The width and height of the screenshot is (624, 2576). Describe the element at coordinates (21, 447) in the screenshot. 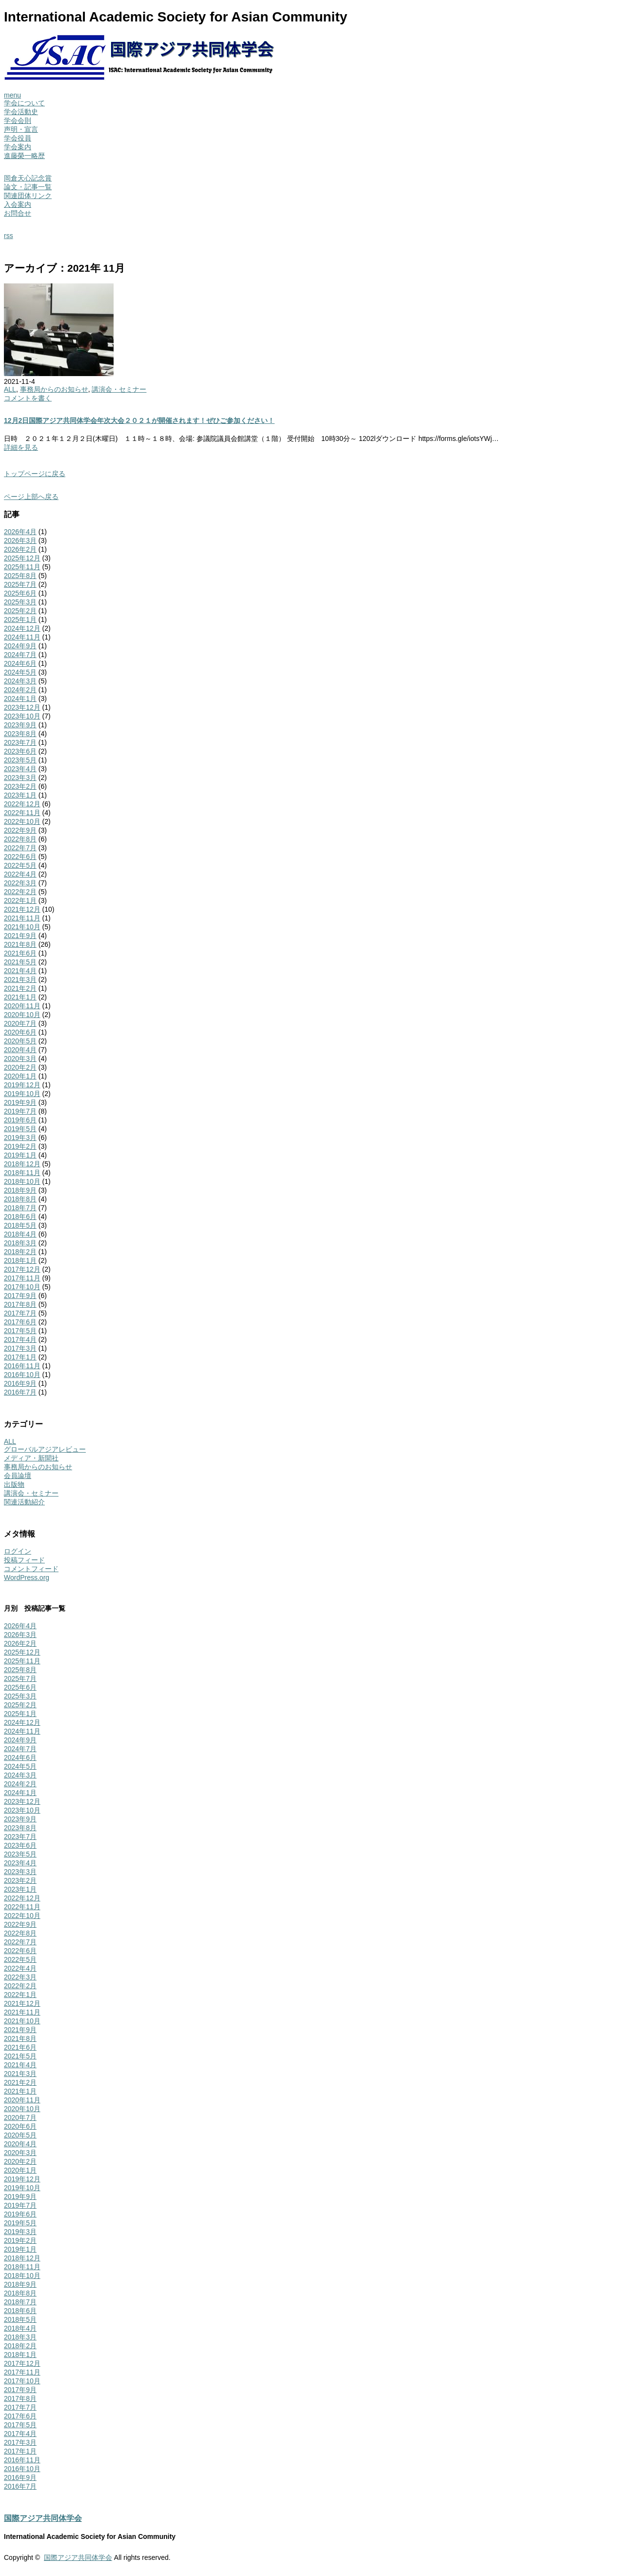

I see `詳細を見る` at that location.